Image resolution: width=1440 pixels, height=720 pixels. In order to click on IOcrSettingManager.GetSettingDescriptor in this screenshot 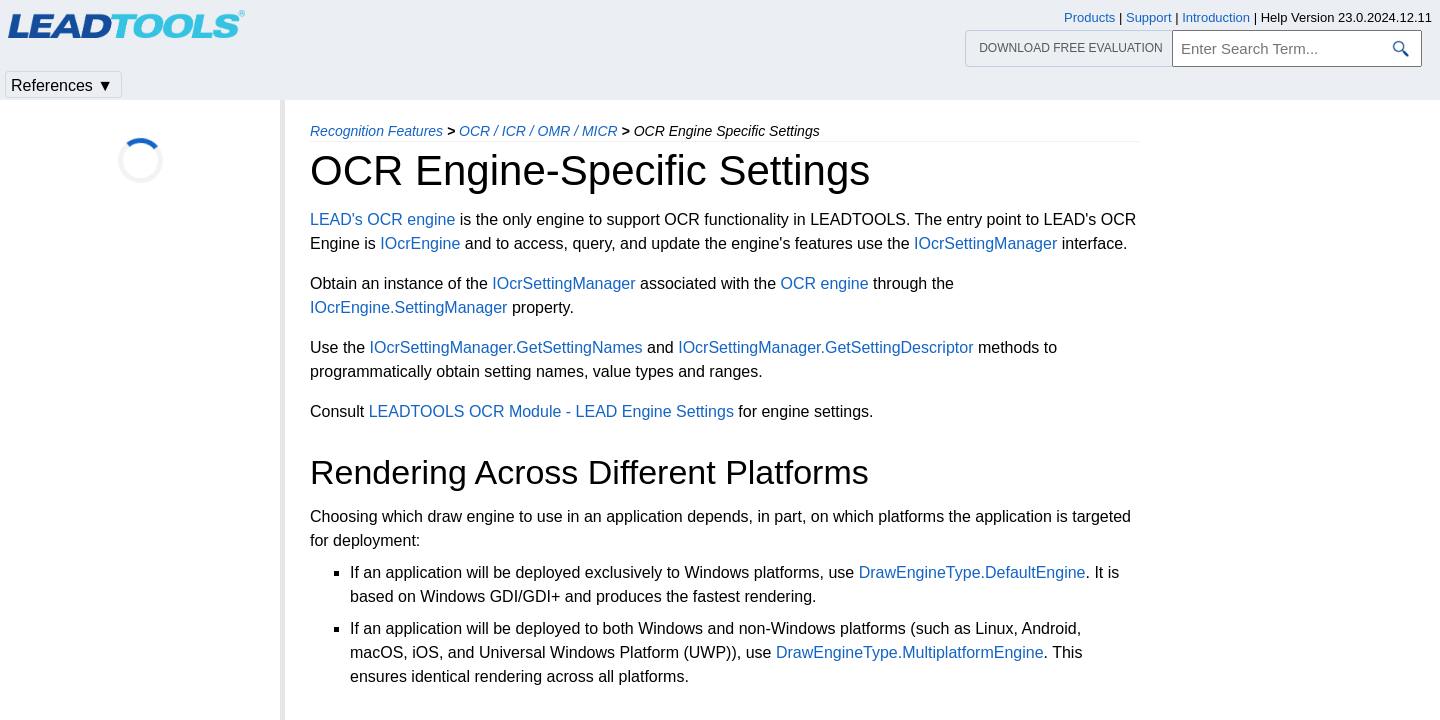, I will do `click(825, 347)`.